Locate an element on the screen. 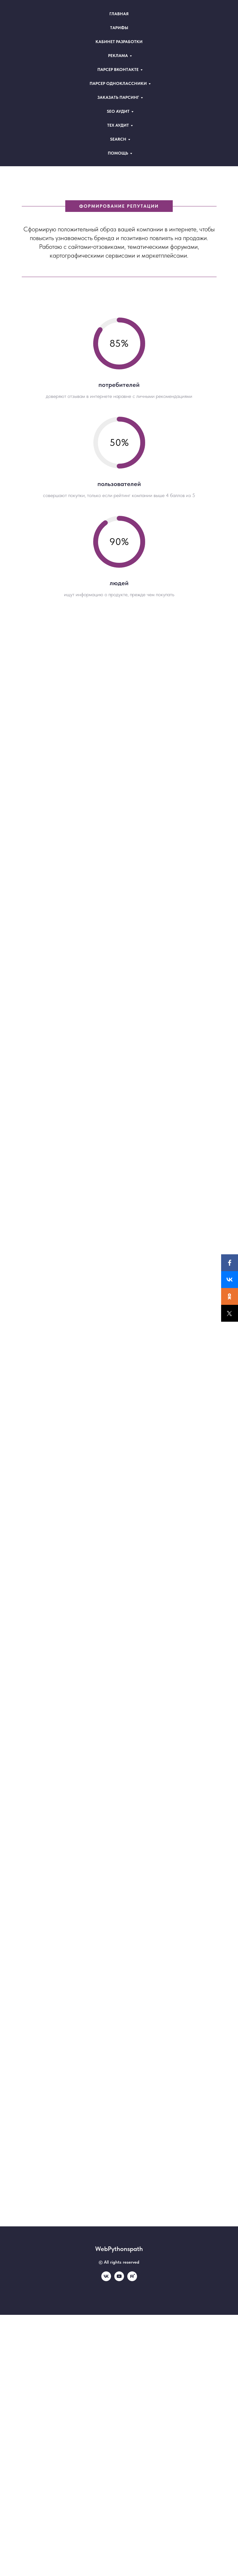 The width and height of the screenshot is (238, 2576). Заказать парсинг is located at coordinates (118, 97).